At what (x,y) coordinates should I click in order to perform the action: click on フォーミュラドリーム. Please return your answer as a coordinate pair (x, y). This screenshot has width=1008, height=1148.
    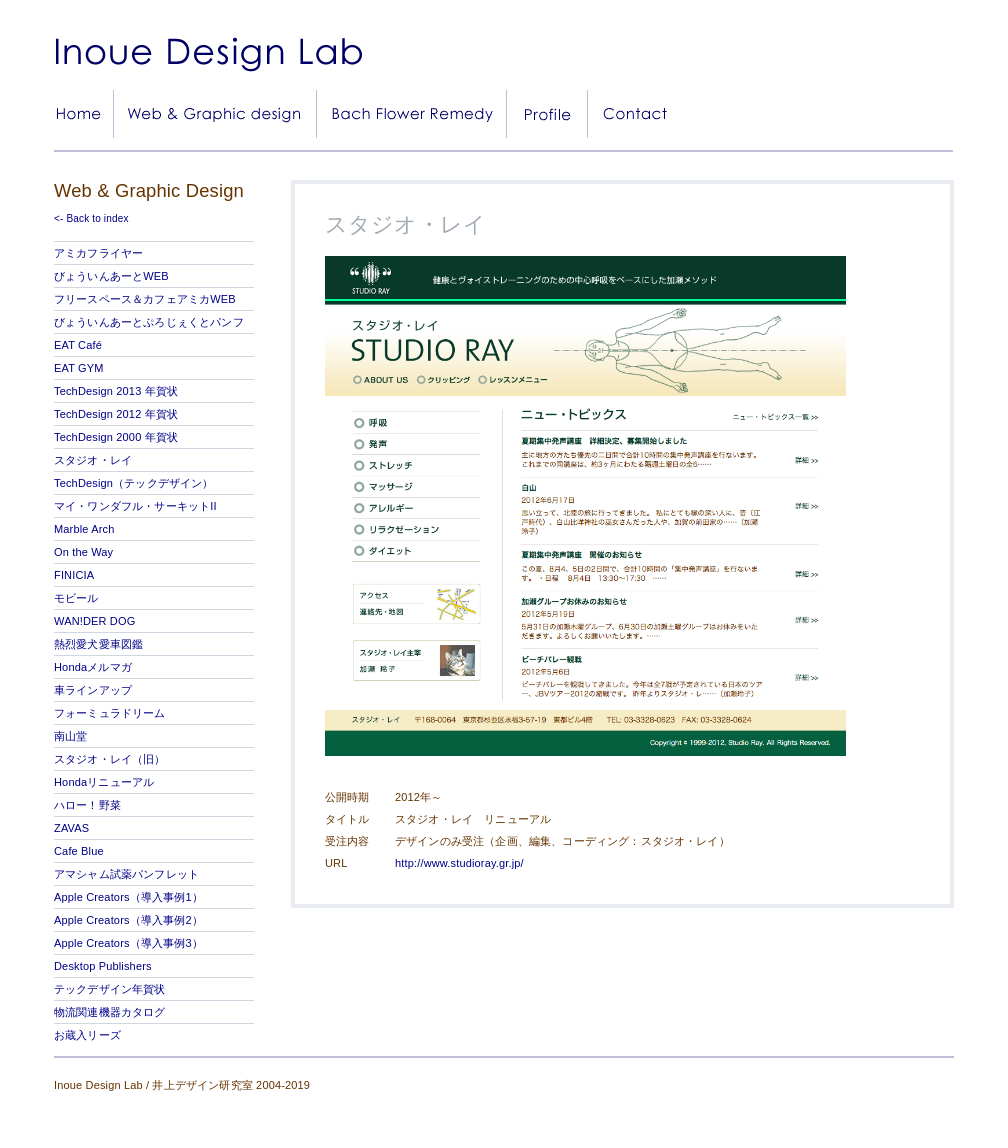
    Looking at the image, I should click on (110, 713).